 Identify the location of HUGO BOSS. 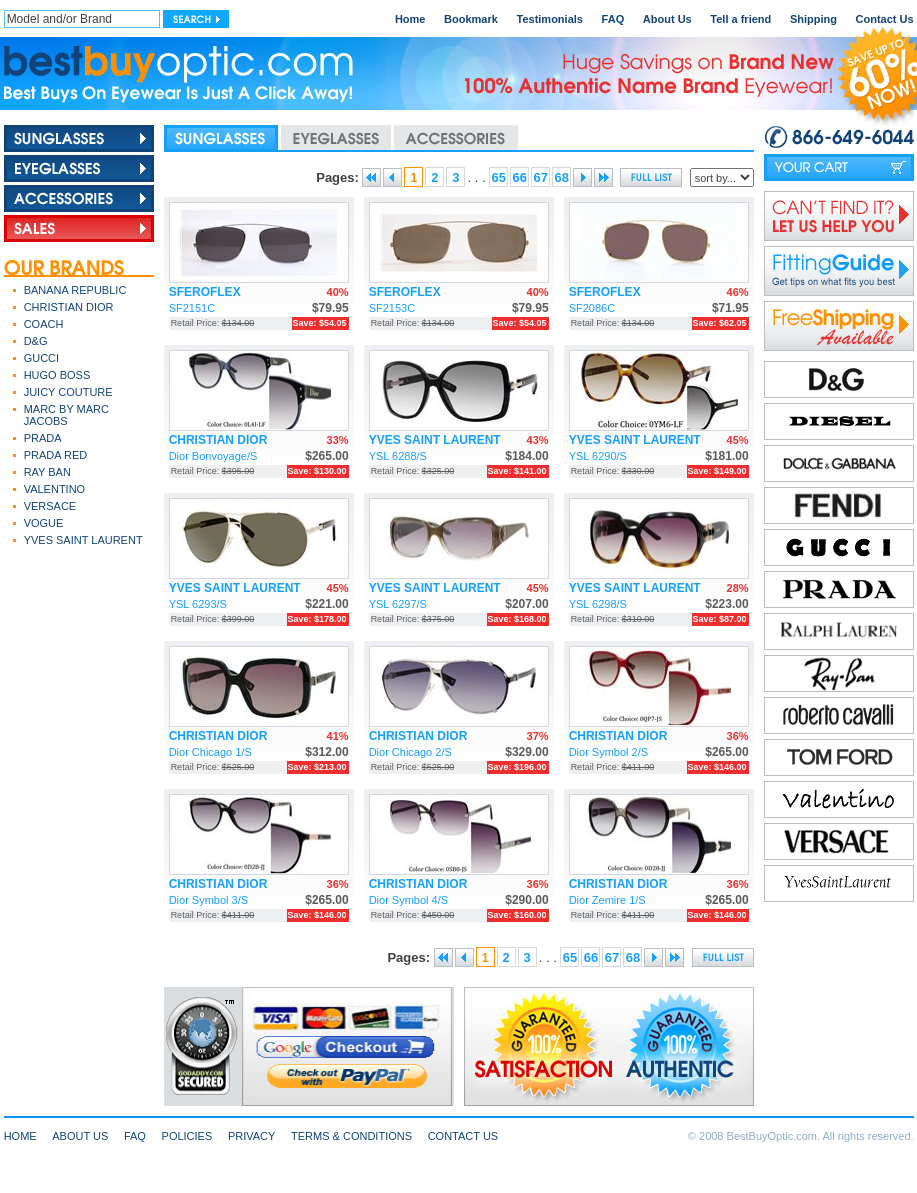
(57, 375).